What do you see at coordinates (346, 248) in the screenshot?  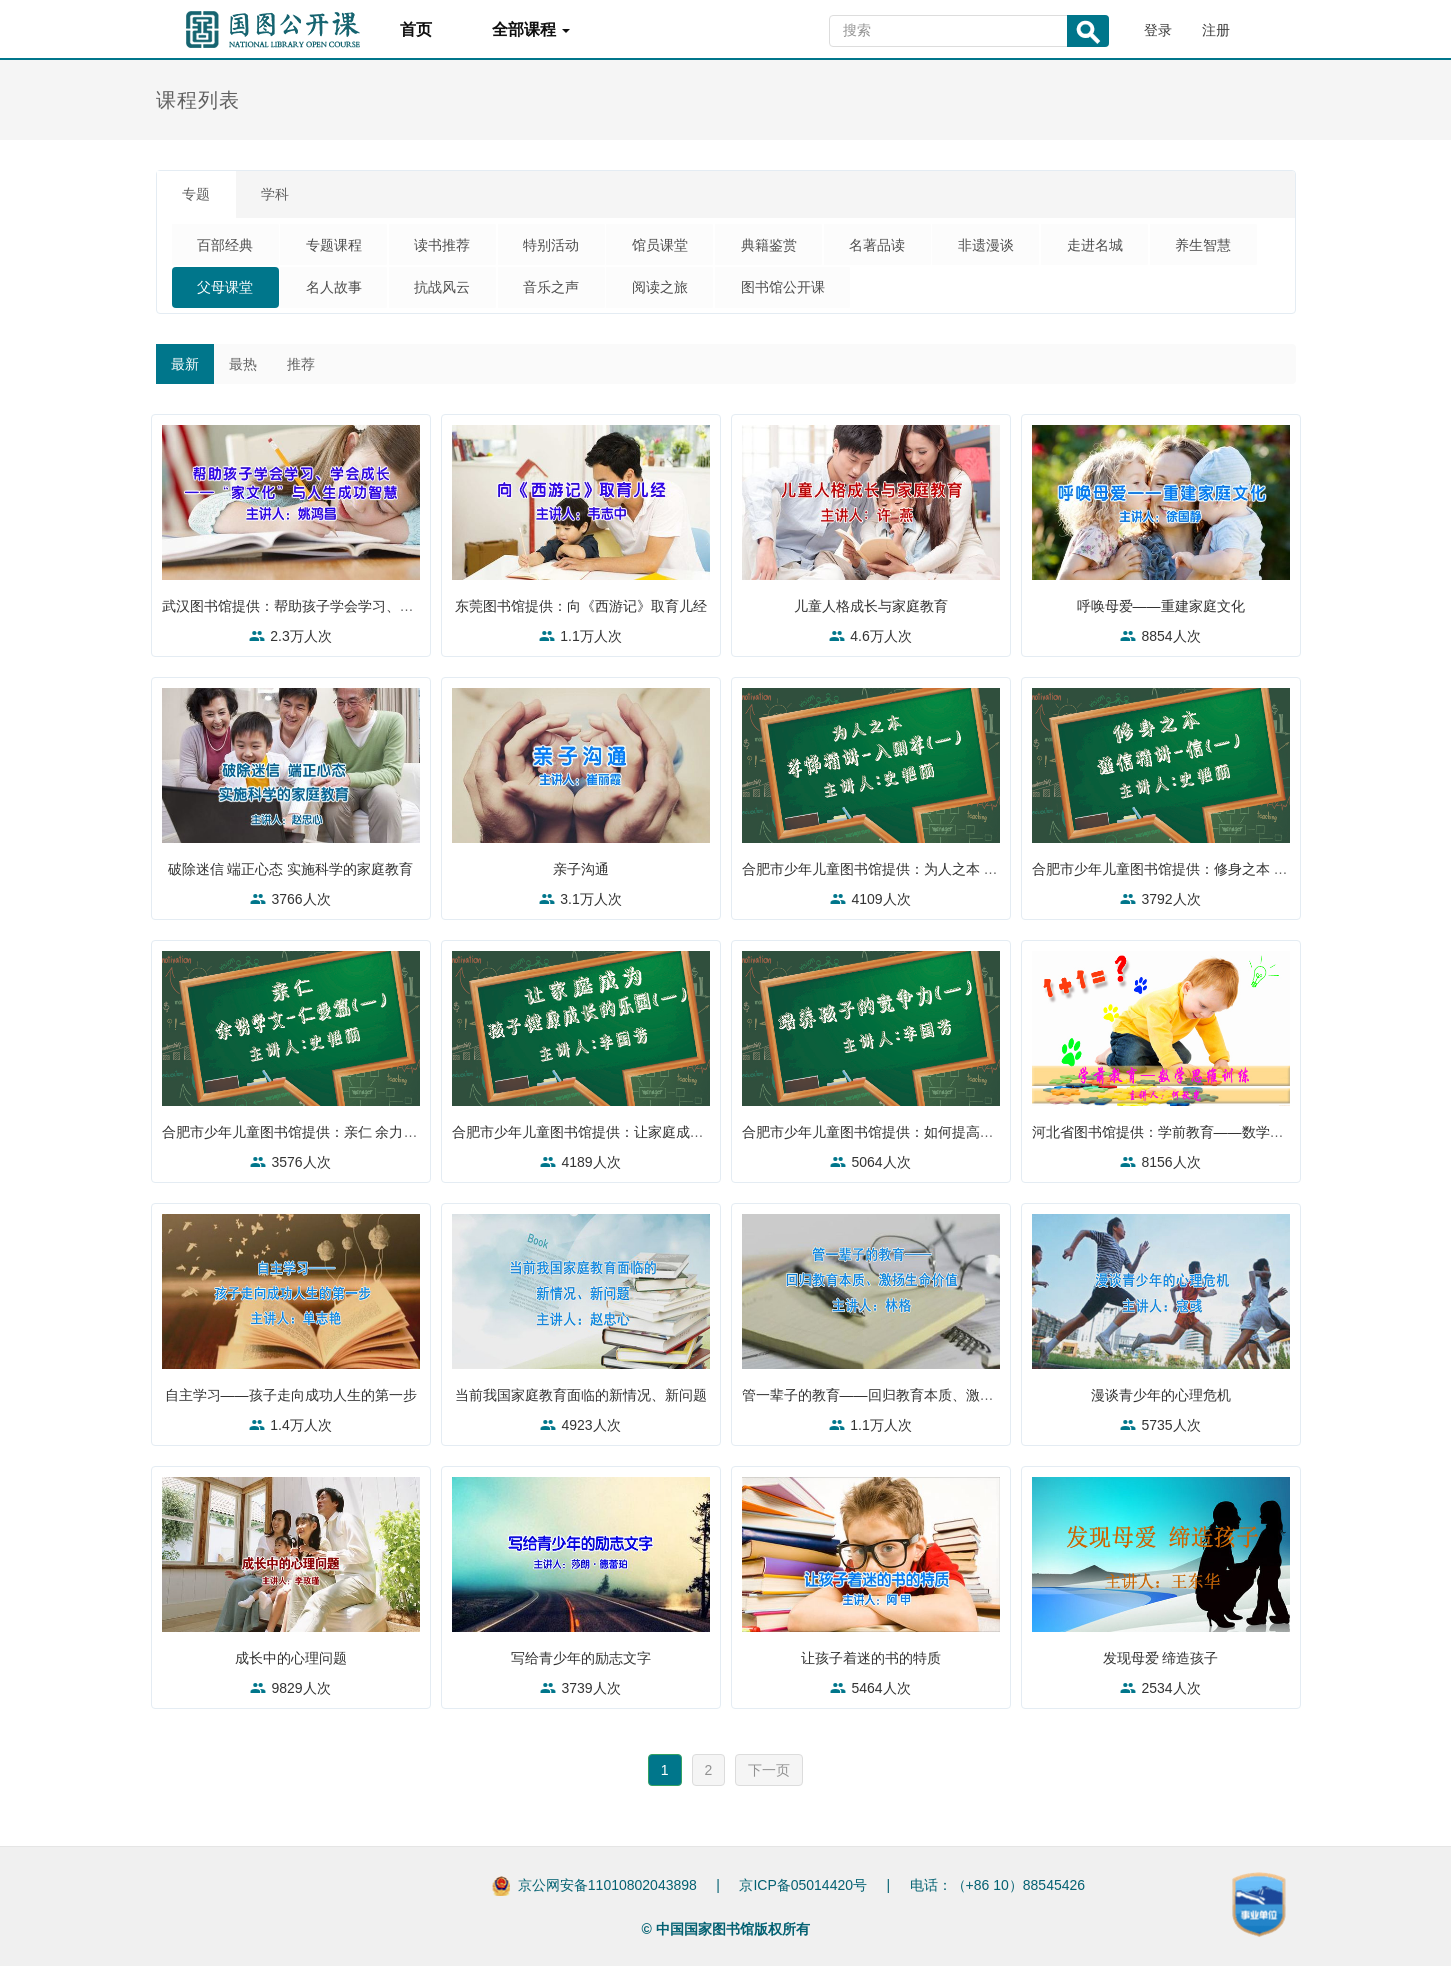 I see `专题课程` at bounding box center [346, 248].